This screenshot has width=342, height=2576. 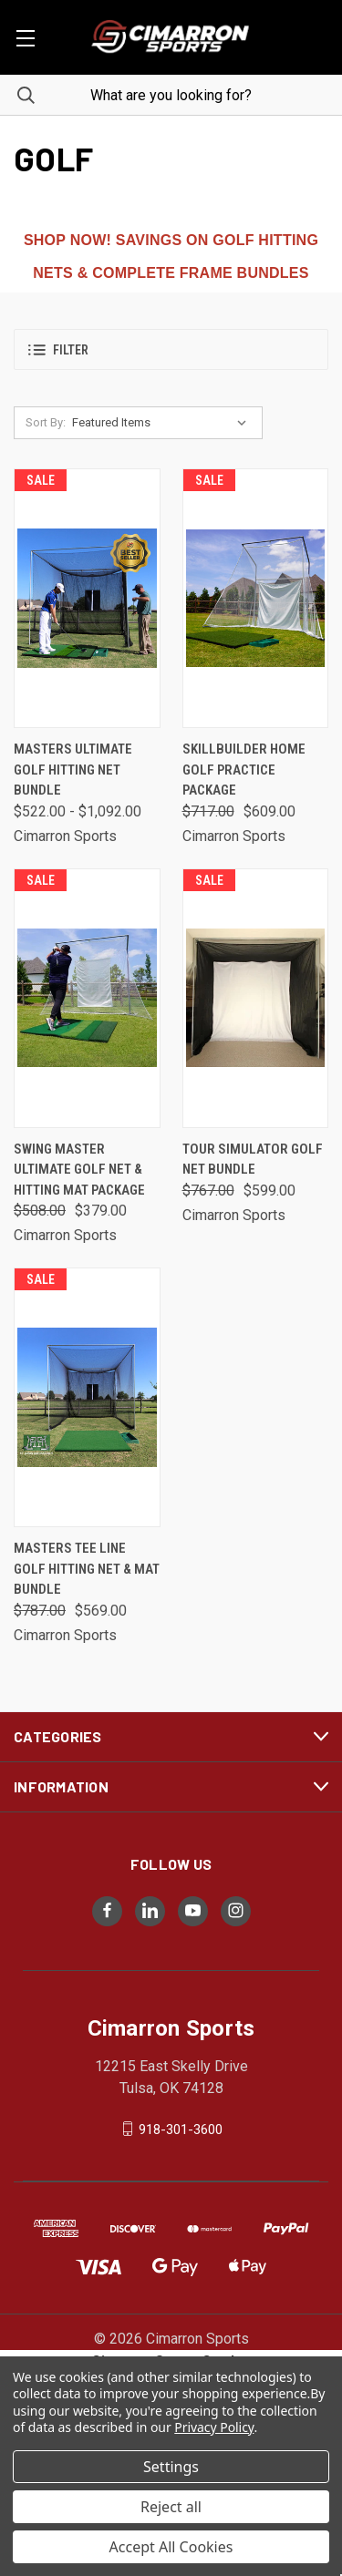 I want to click on [Tour Simulator Golf Net Bundle, Was: $767.00, Now: $599.00], so click(x=256, y=998).